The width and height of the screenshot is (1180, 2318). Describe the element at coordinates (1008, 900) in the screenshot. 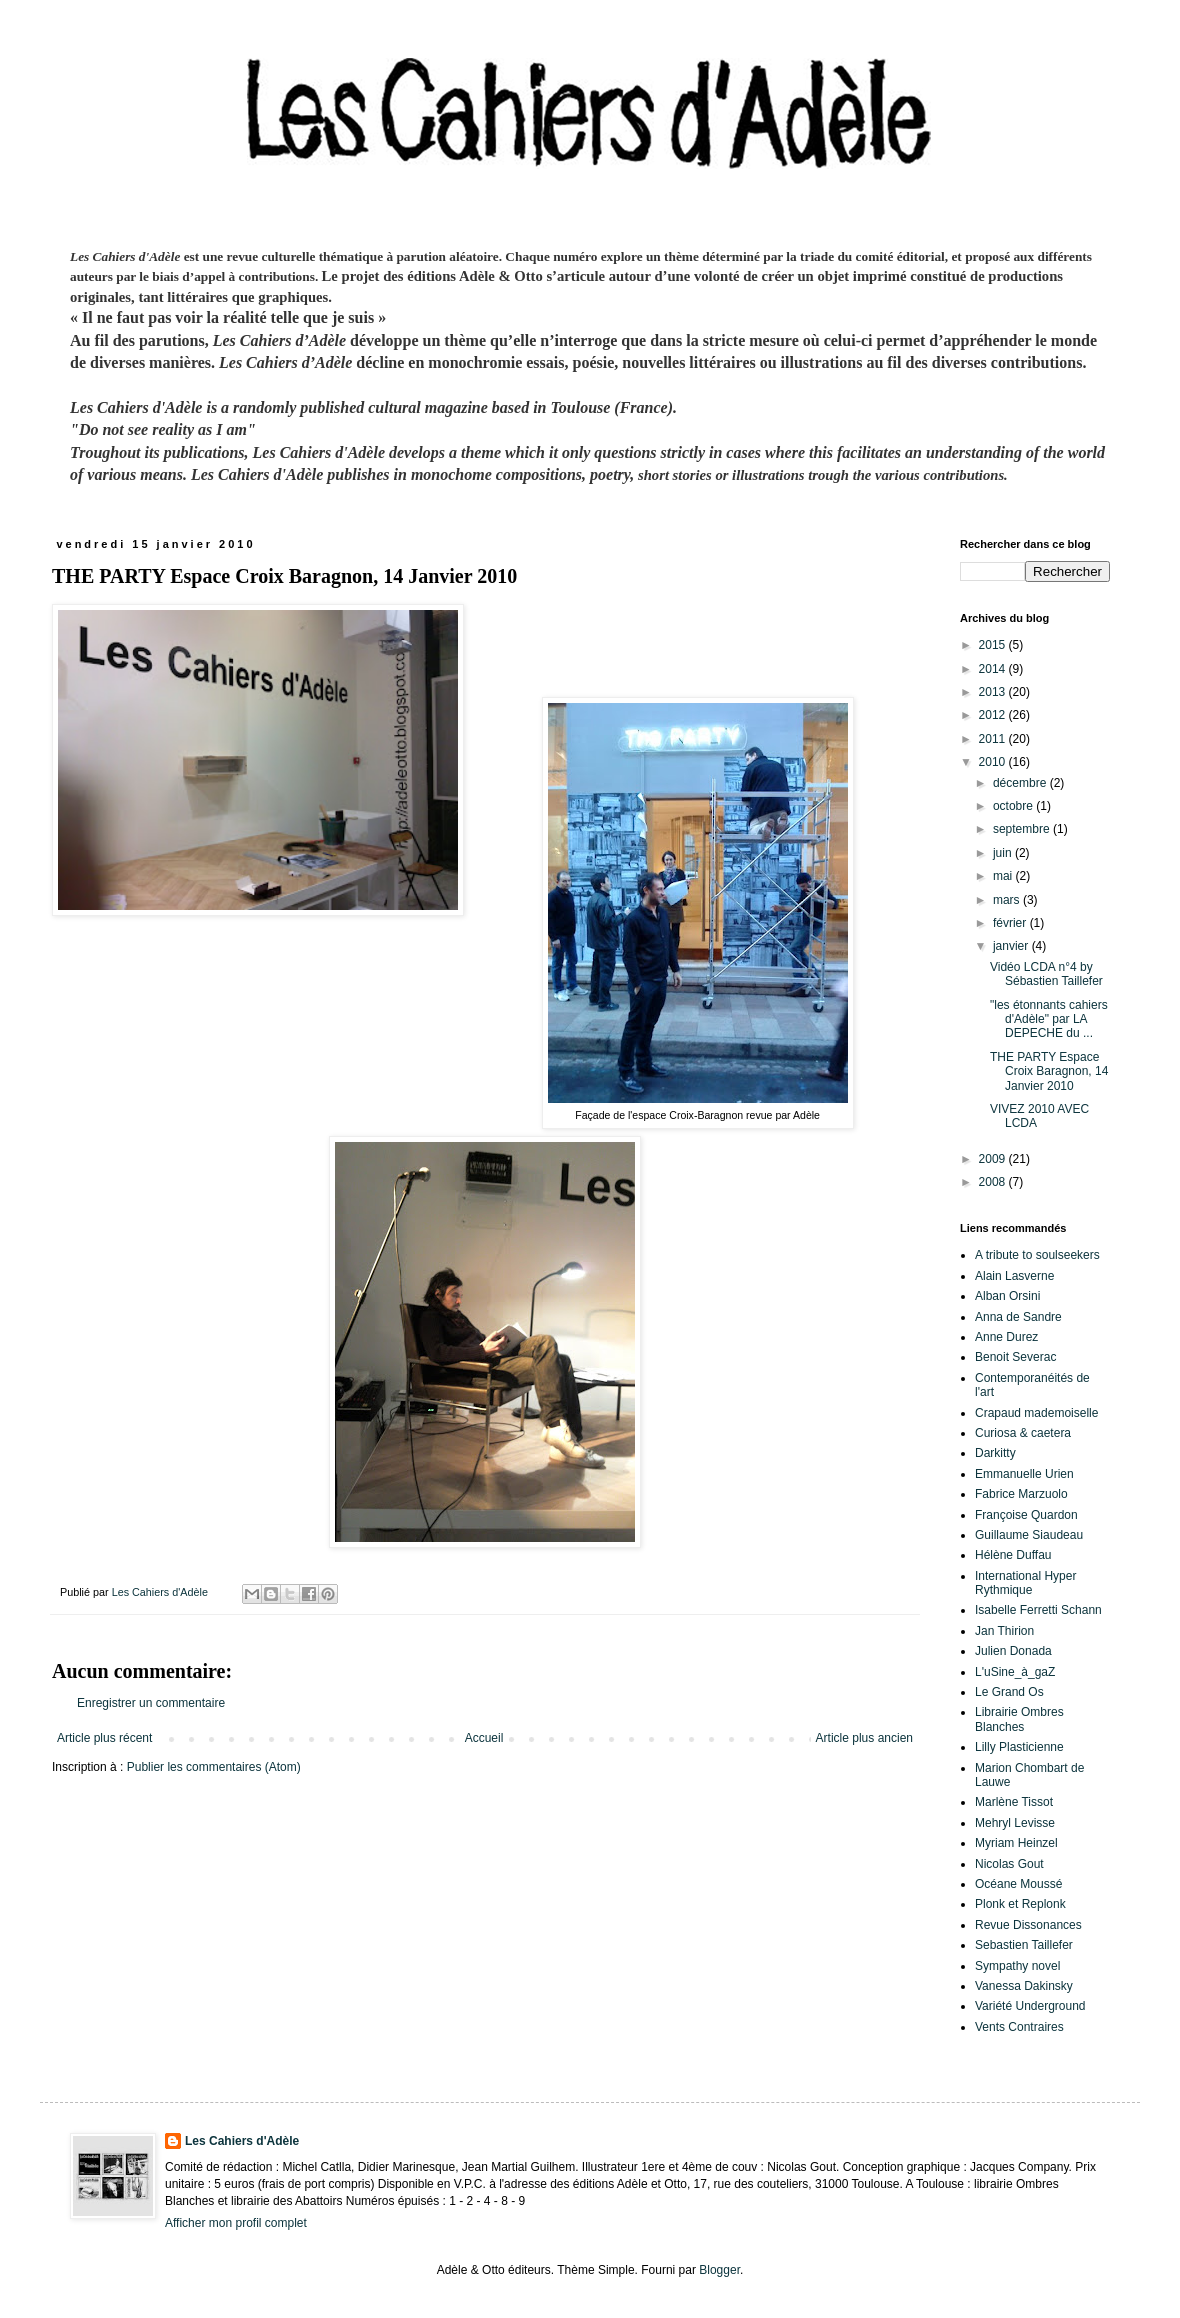

I see `mars` at that location.